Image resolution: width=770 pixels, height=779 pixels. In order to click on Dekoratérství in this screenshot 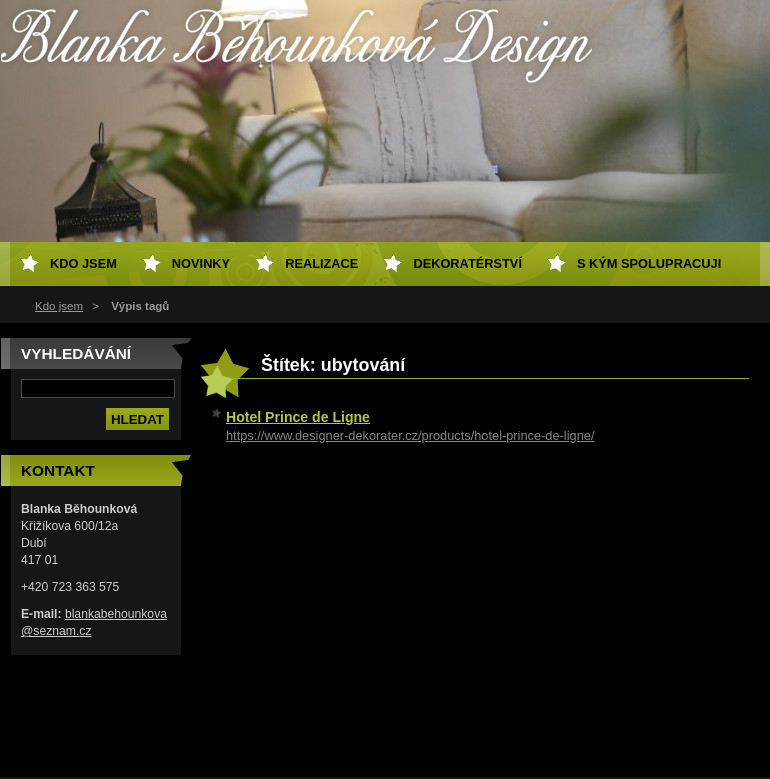, I will do `click(467, 263)`.